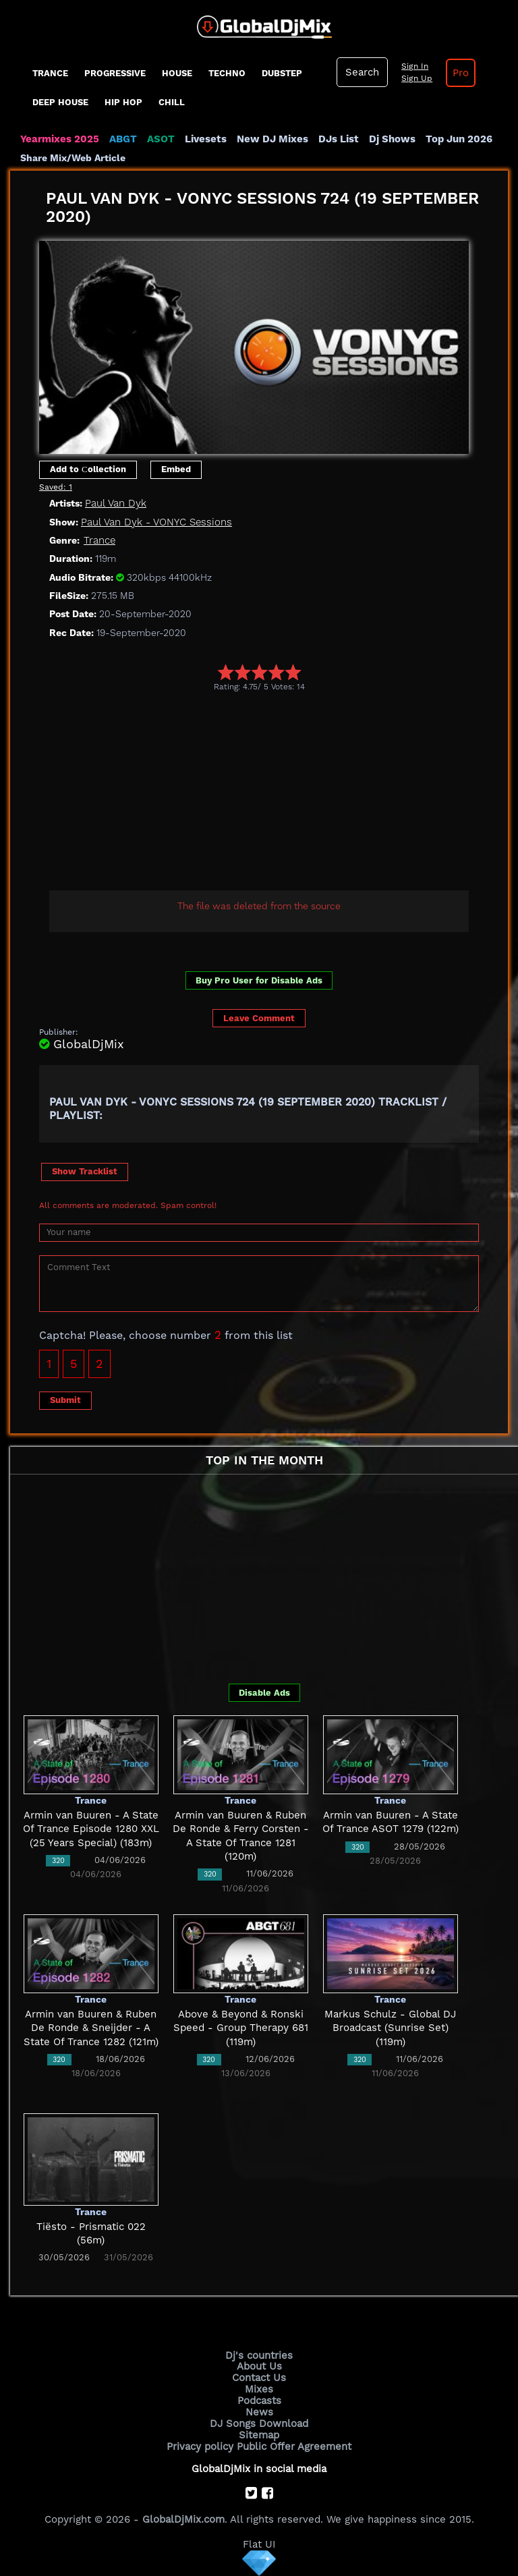 Image resolution: width=518 pixels, height=2576 pixels. Describe the element at coordinates (240, 2028) in the screenshot. I see `Above & Beyond & Ronski Speed - Group Therapy 681 (119m)` at that location.